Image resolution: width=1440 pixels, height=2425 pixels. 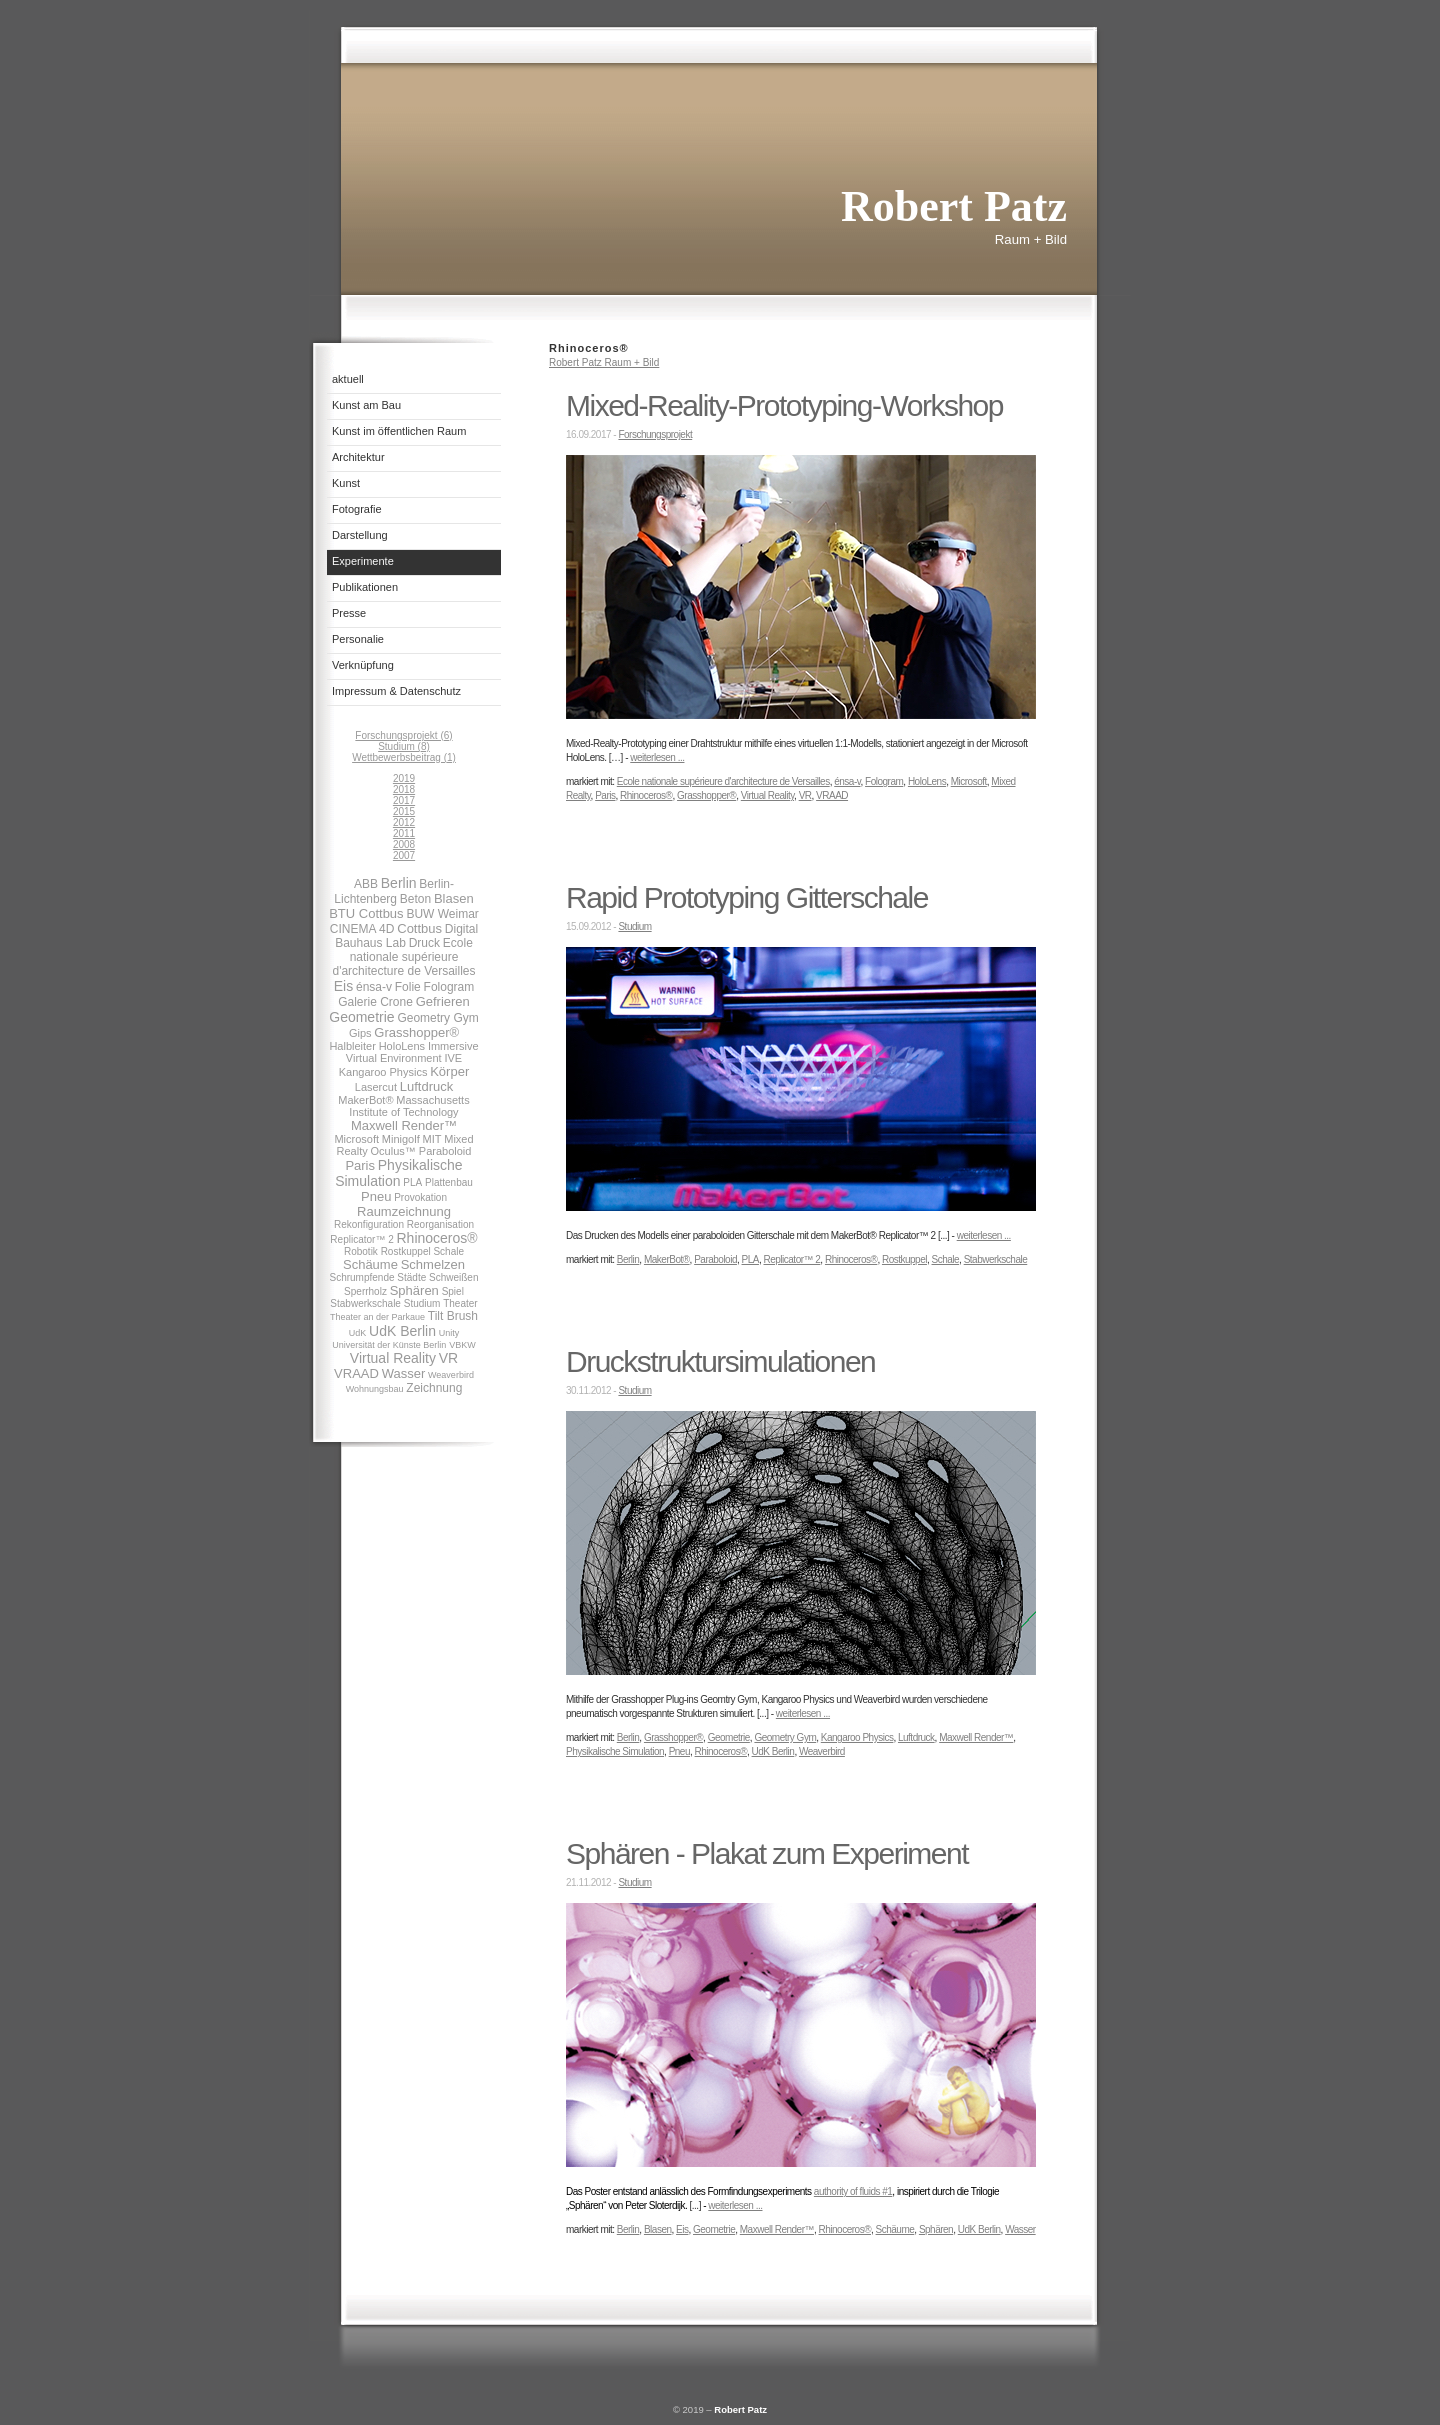 I want to click on Gips, so click(x=360, y=1033).